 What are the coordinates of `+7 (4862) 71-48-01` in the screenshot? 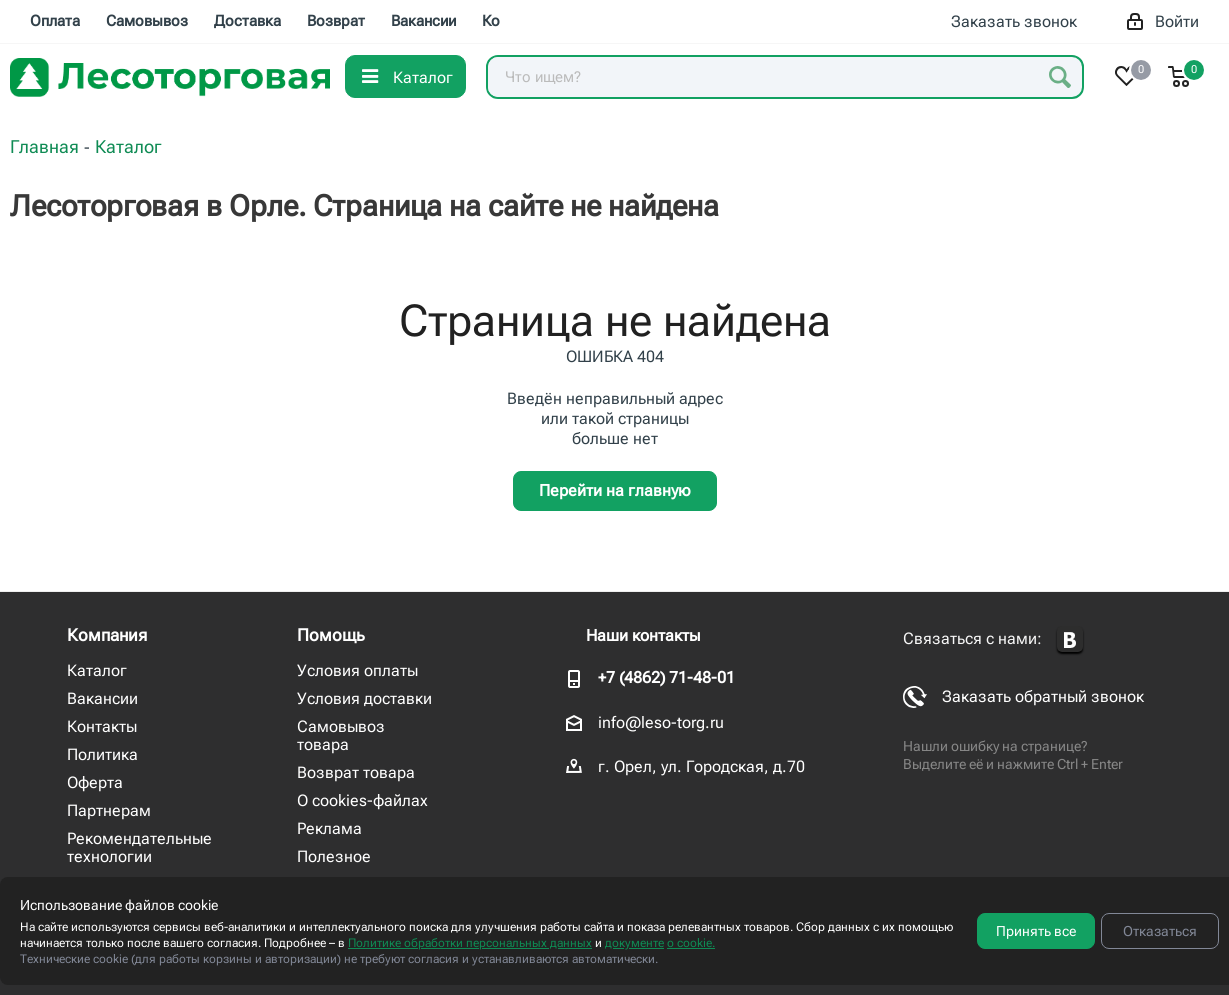 It's located at (666, 677).